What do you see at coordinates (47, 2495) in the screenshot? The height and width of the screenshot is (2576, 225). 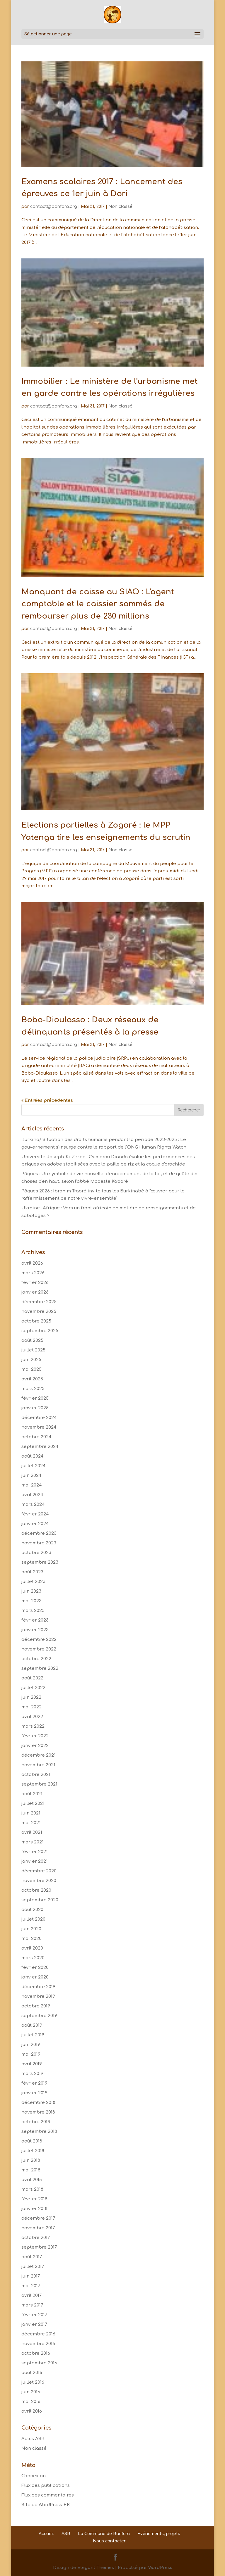 I see `Flux des commentaires` at bounding box center [47, 2495].